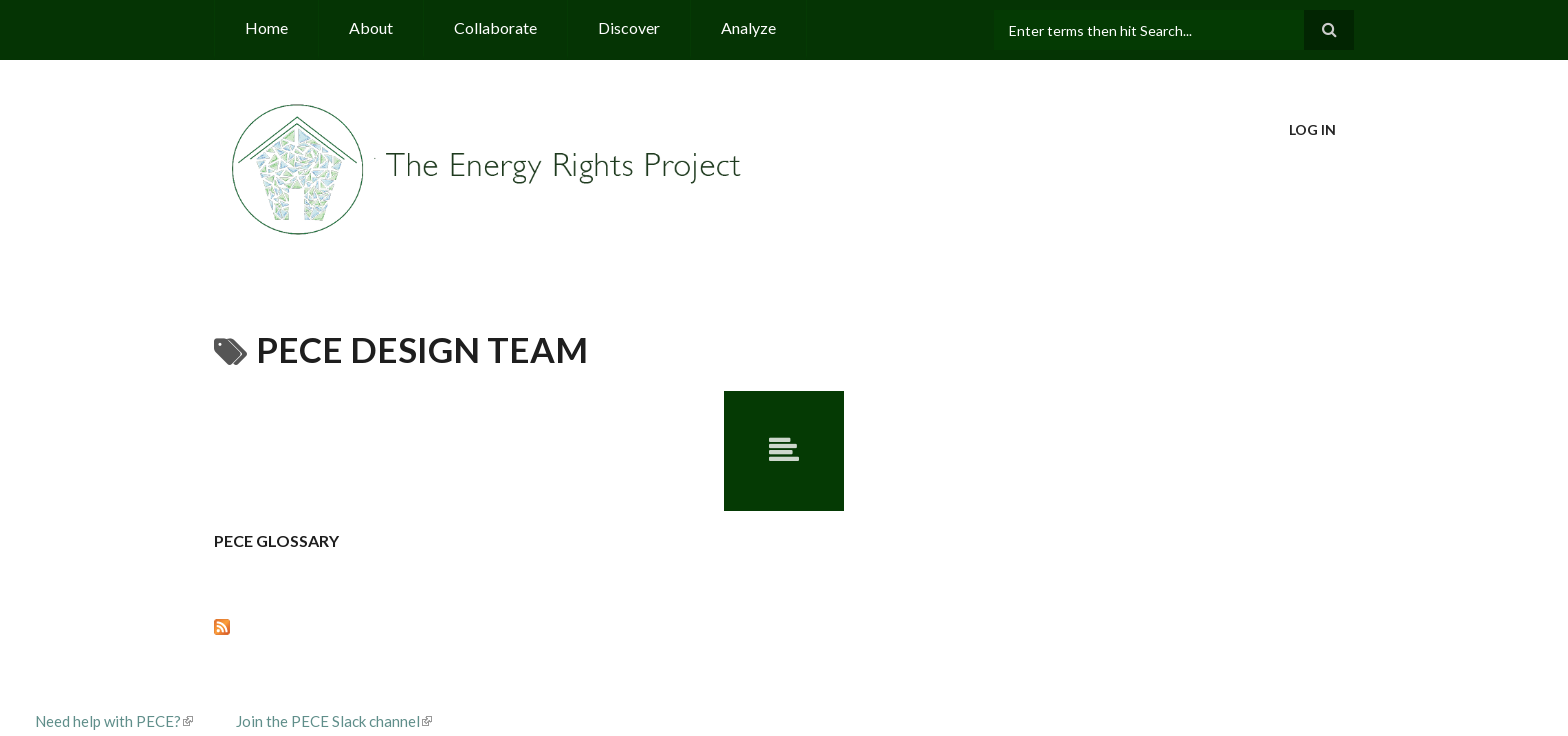 The width and height of the screenshot is (1568, 736). I want to click on Analyze, so click(748, 27).